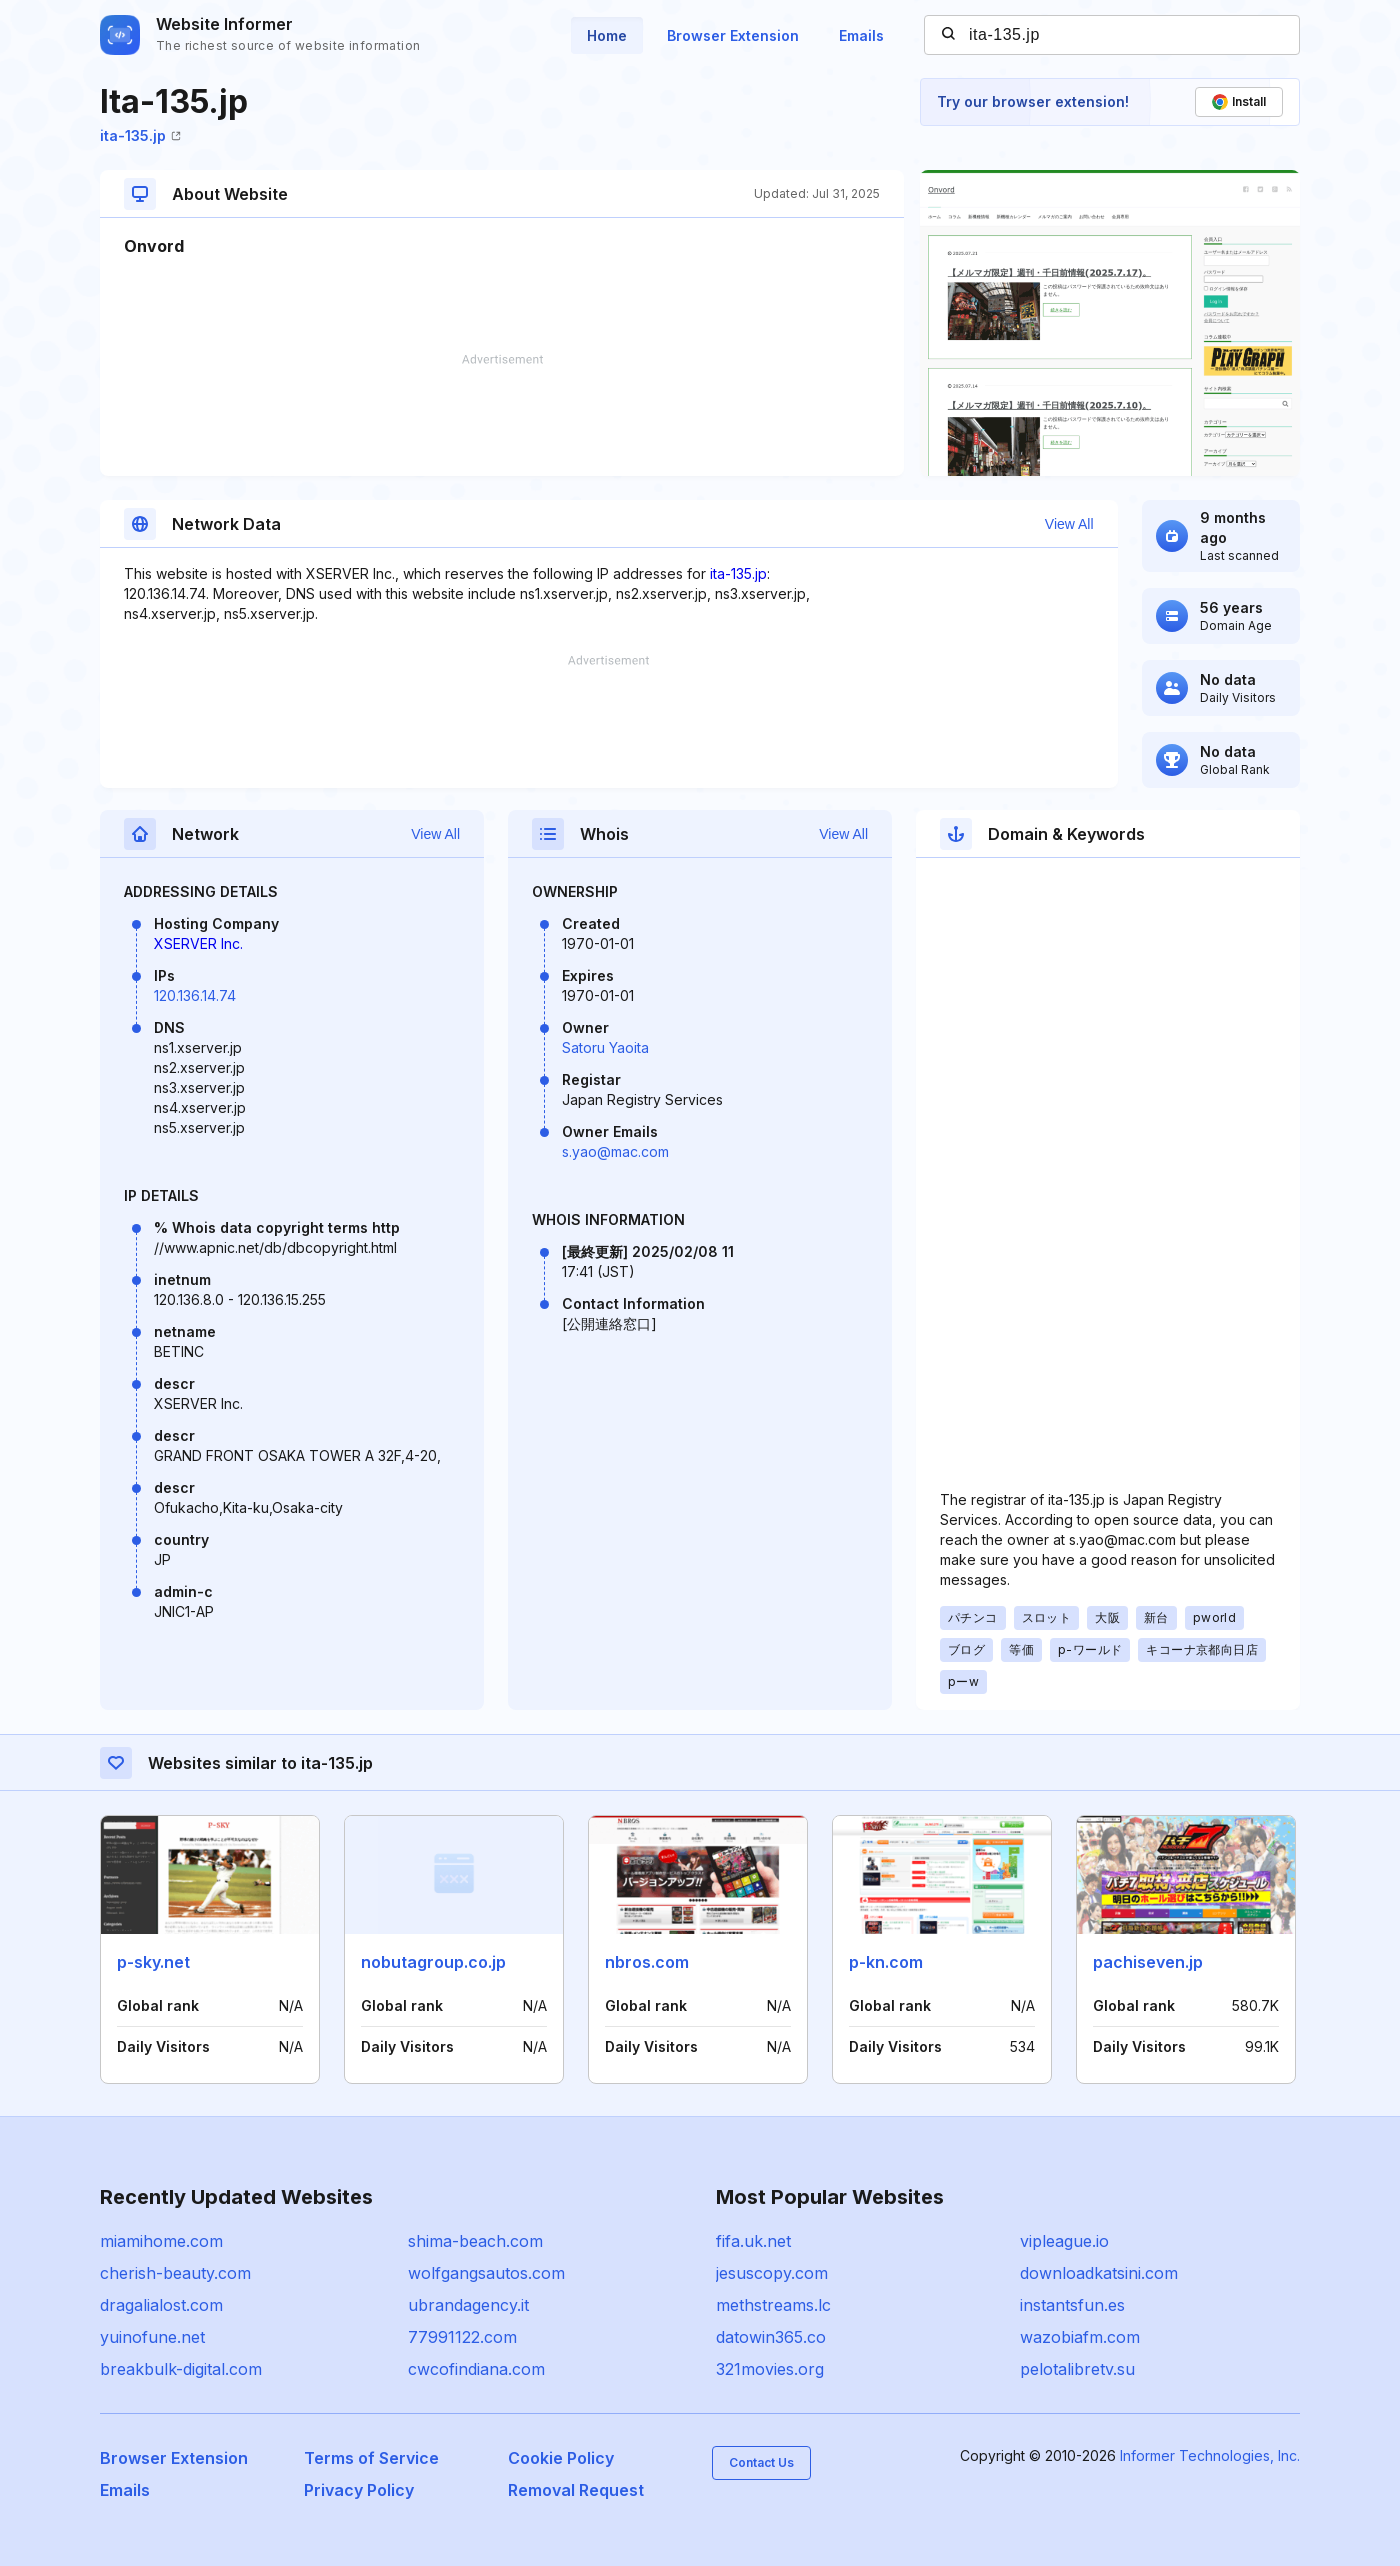 This screenshot has width=1400, height=2566. I want to click on downloadkatsini.com, so click(1099, 2273).